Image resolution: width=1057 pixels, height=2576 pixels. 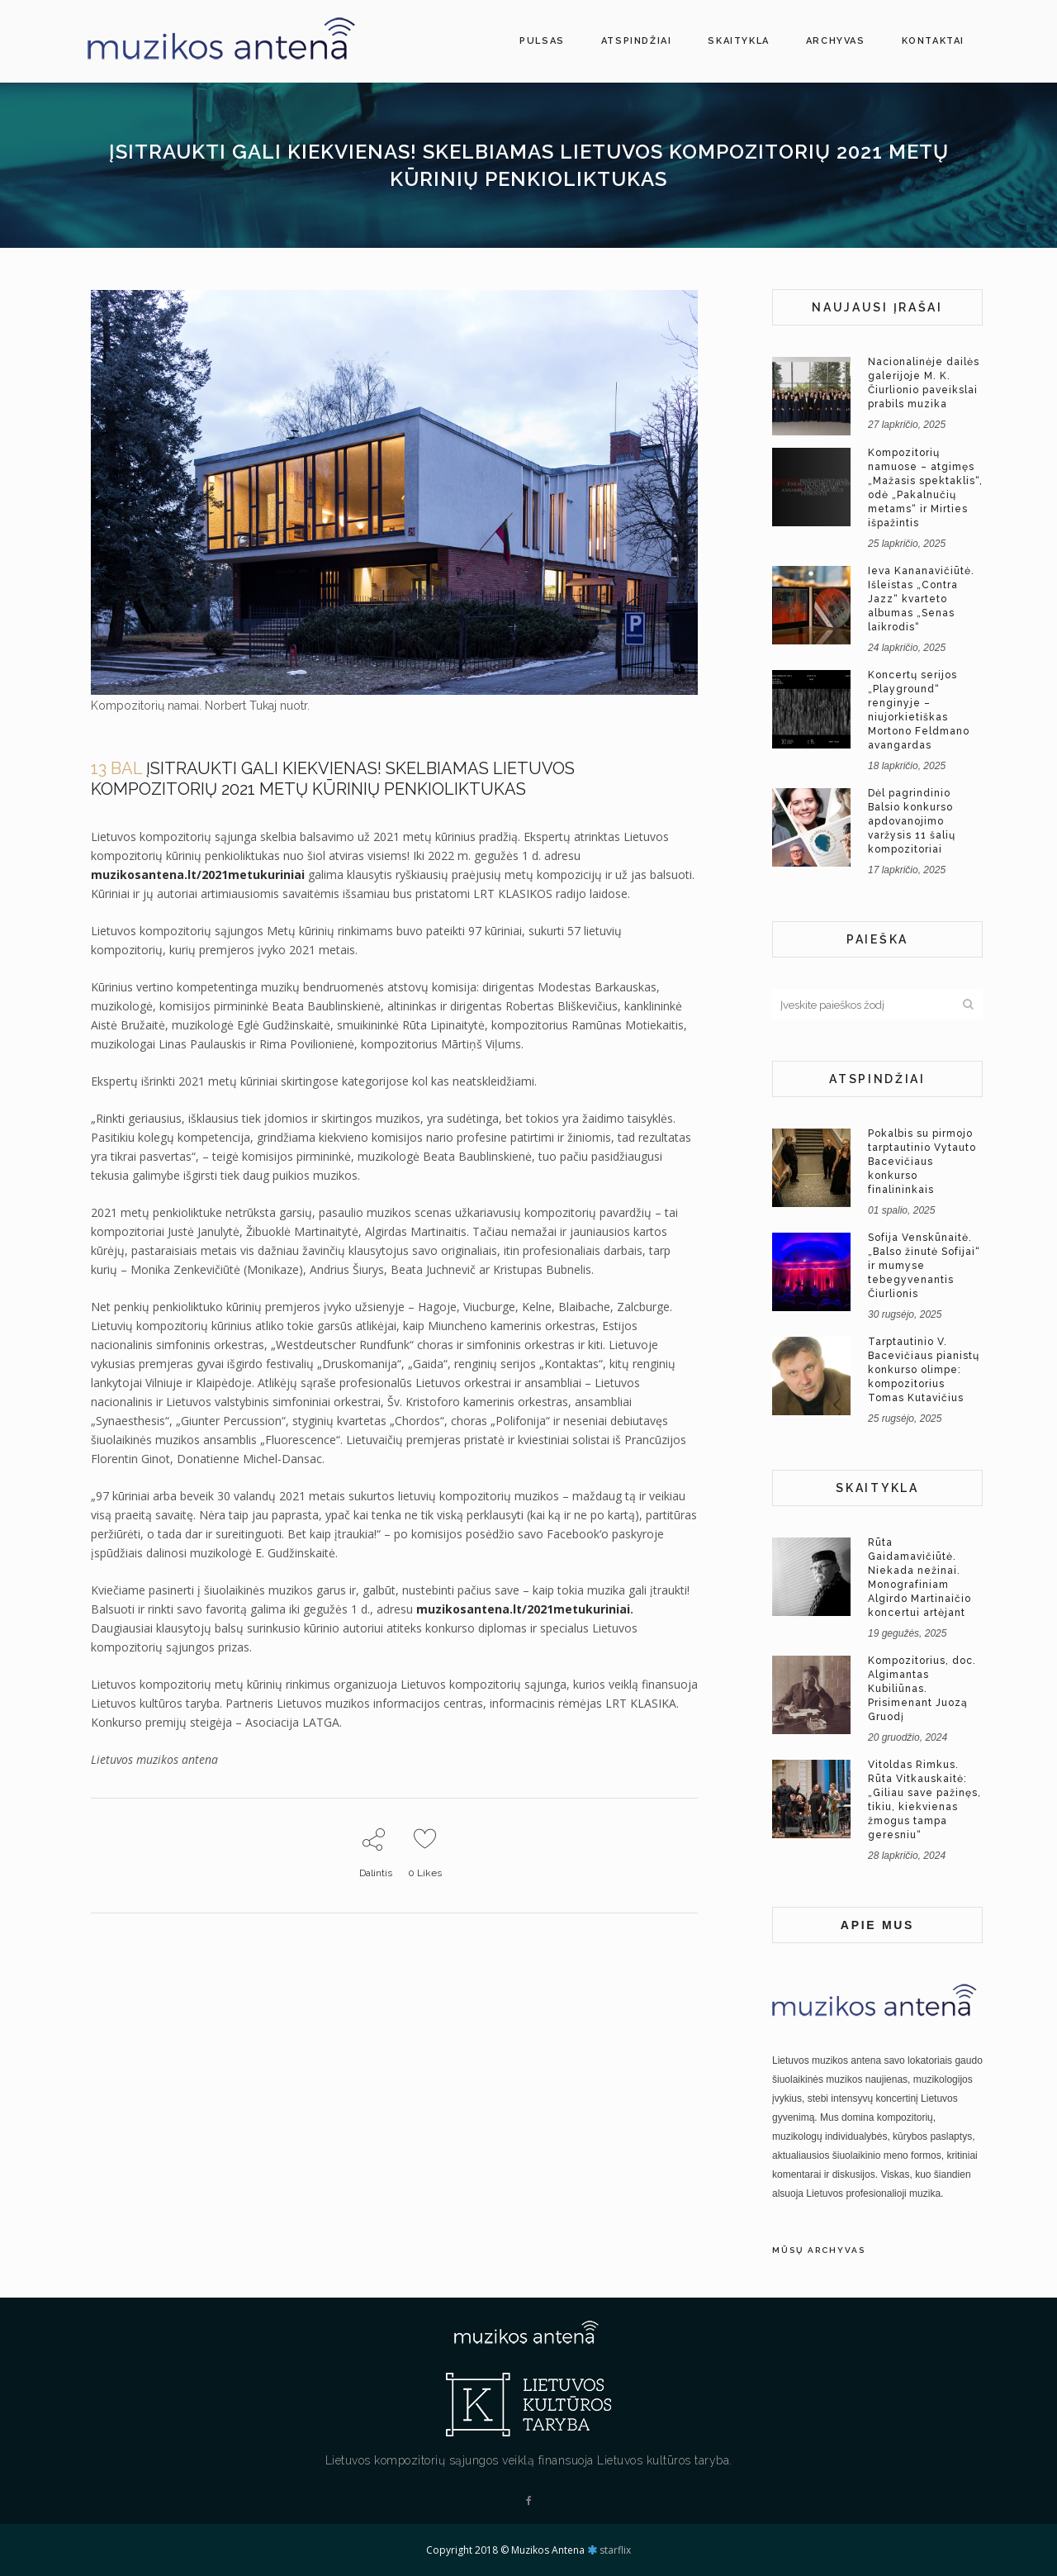 What do you see at coordinates (818, 2250) in the screenshot?
I see `Mūsų archyvas` at bounding box center [818, 2250].